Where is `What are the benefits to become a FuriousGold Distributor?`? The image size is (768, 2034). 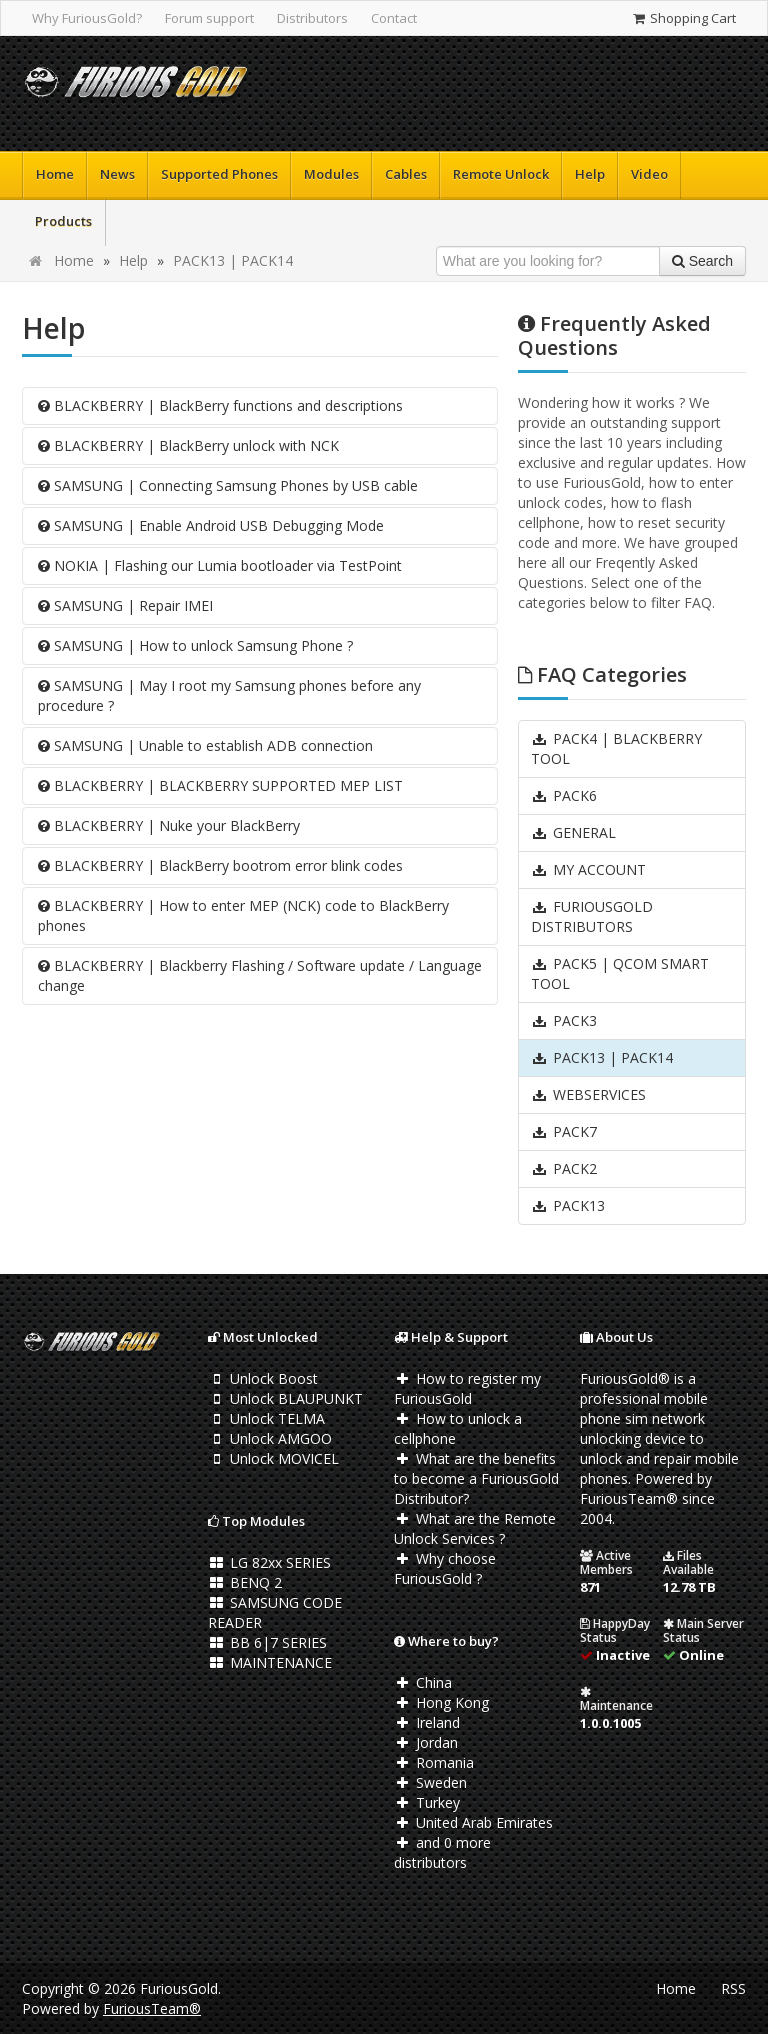 What are the benefits to become a FuriousGold Distributor? is located at coordinates (476, 1478).